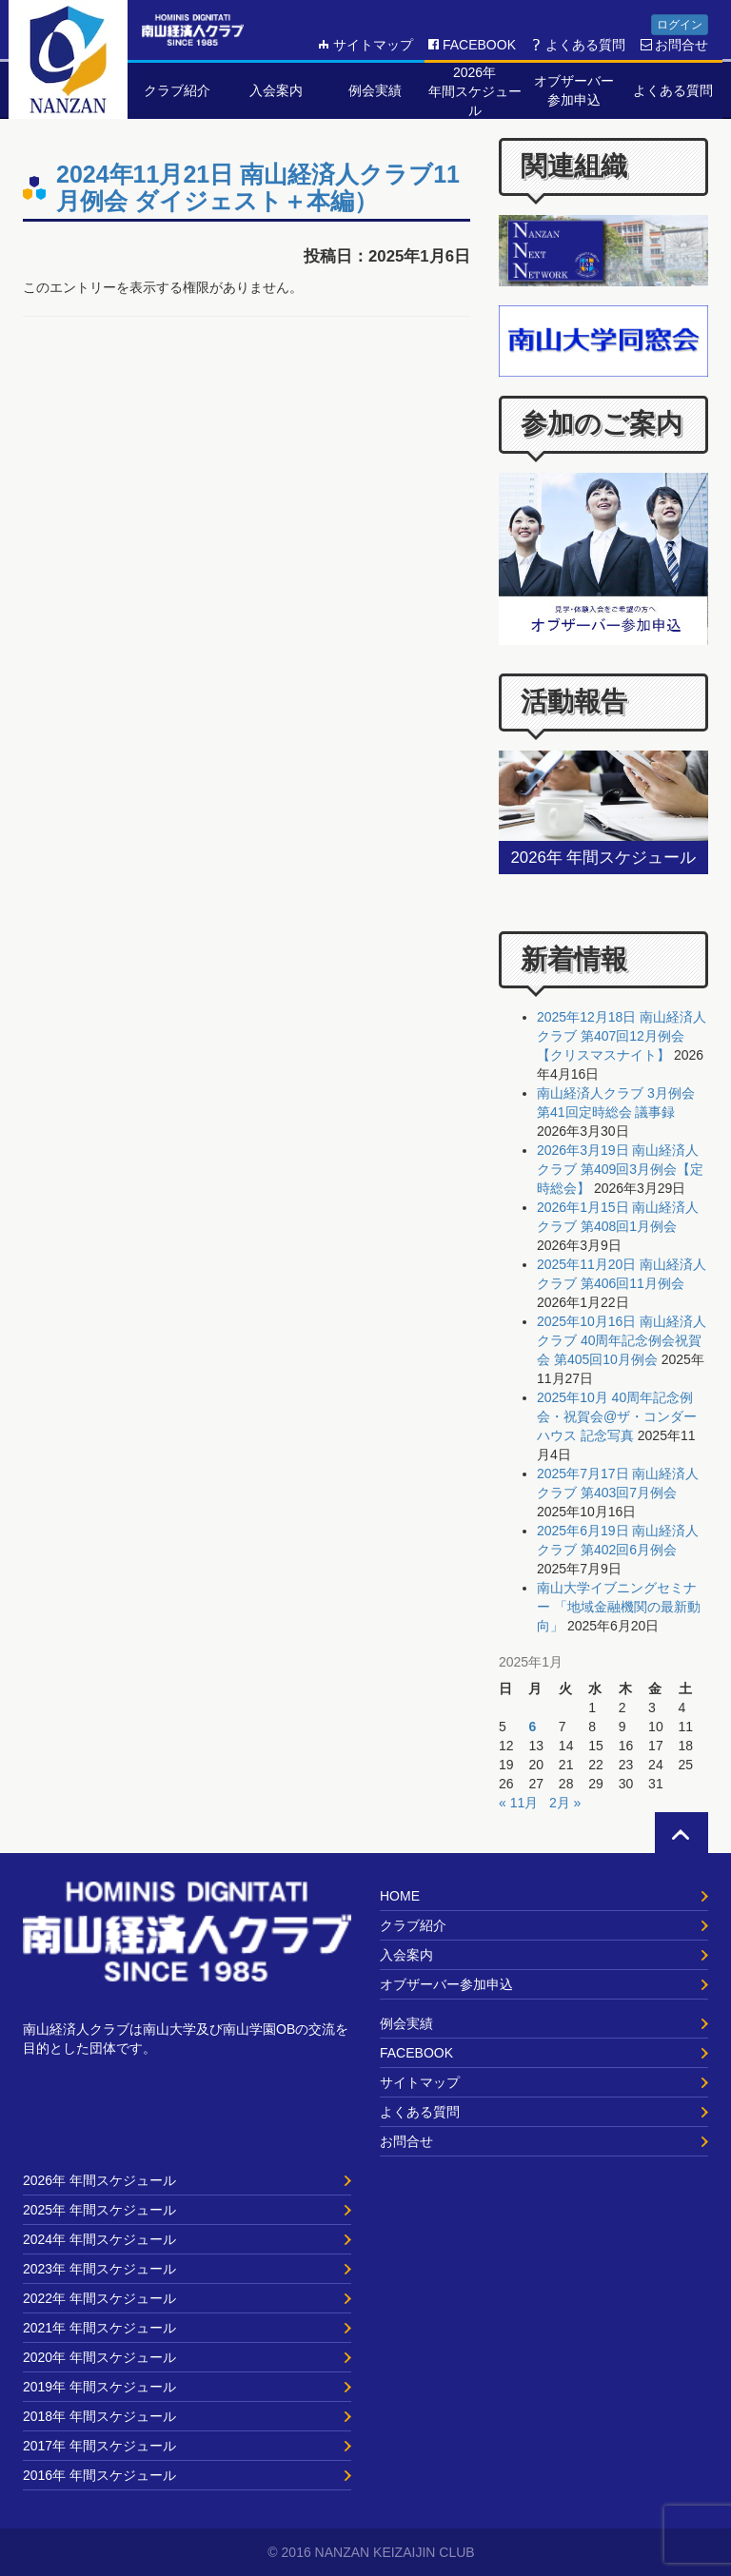  I want to click on 2025年10月 40周年記念例会・祝賀会@ザ・コンダーハウス 記念写真, so click(617, 1416).